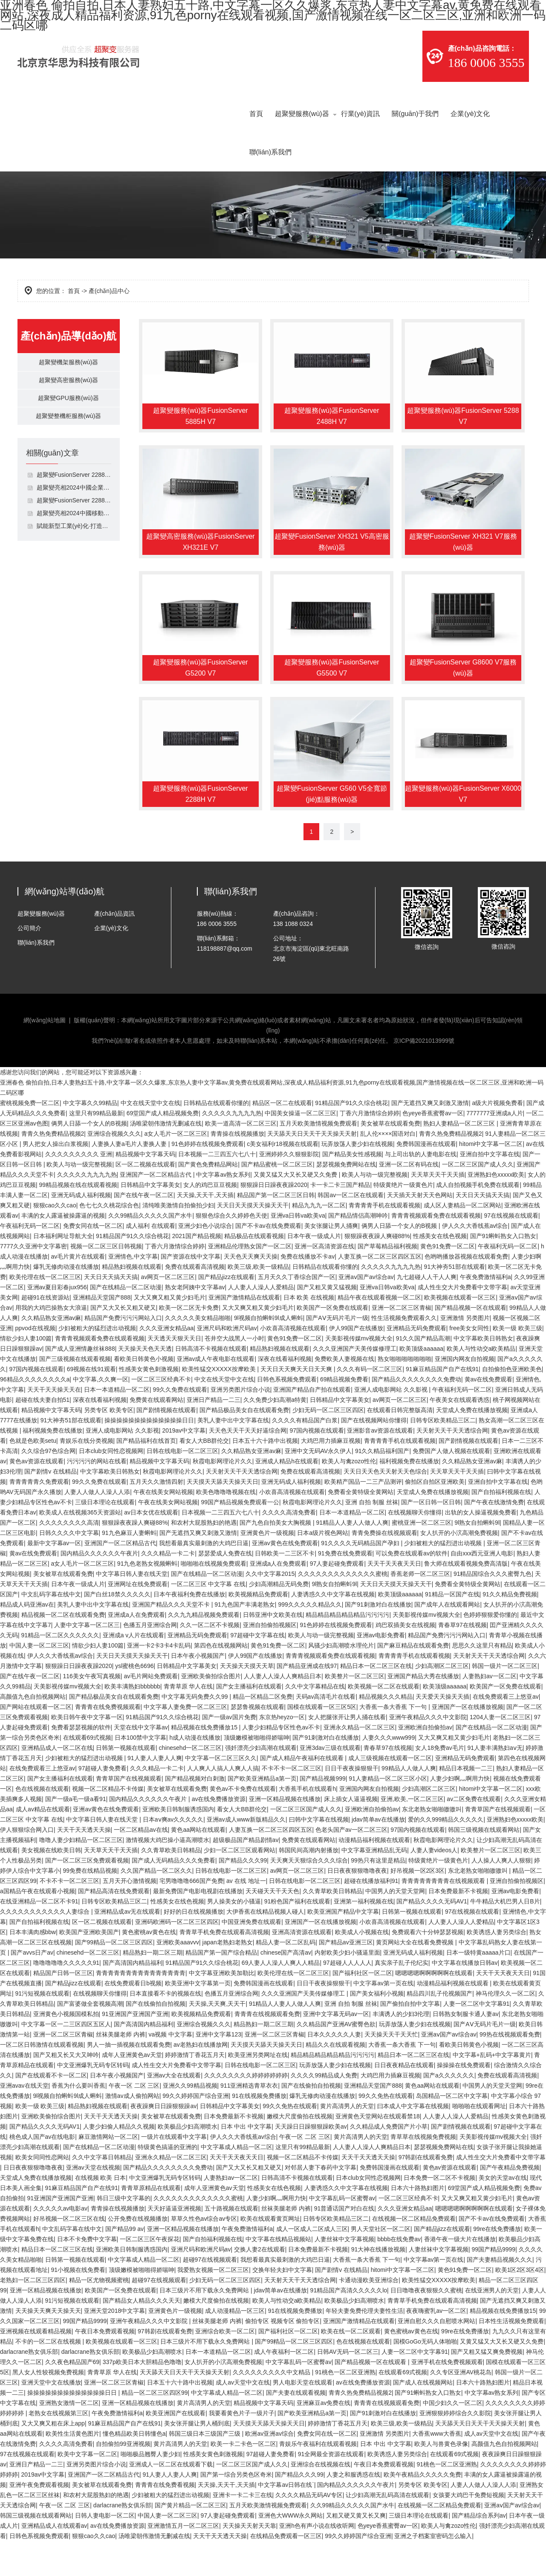  What do you see at coordinates (102, 1803) in the screenshot?
I see `97超碰人妻免费看` at bounding box center [102, 1803].